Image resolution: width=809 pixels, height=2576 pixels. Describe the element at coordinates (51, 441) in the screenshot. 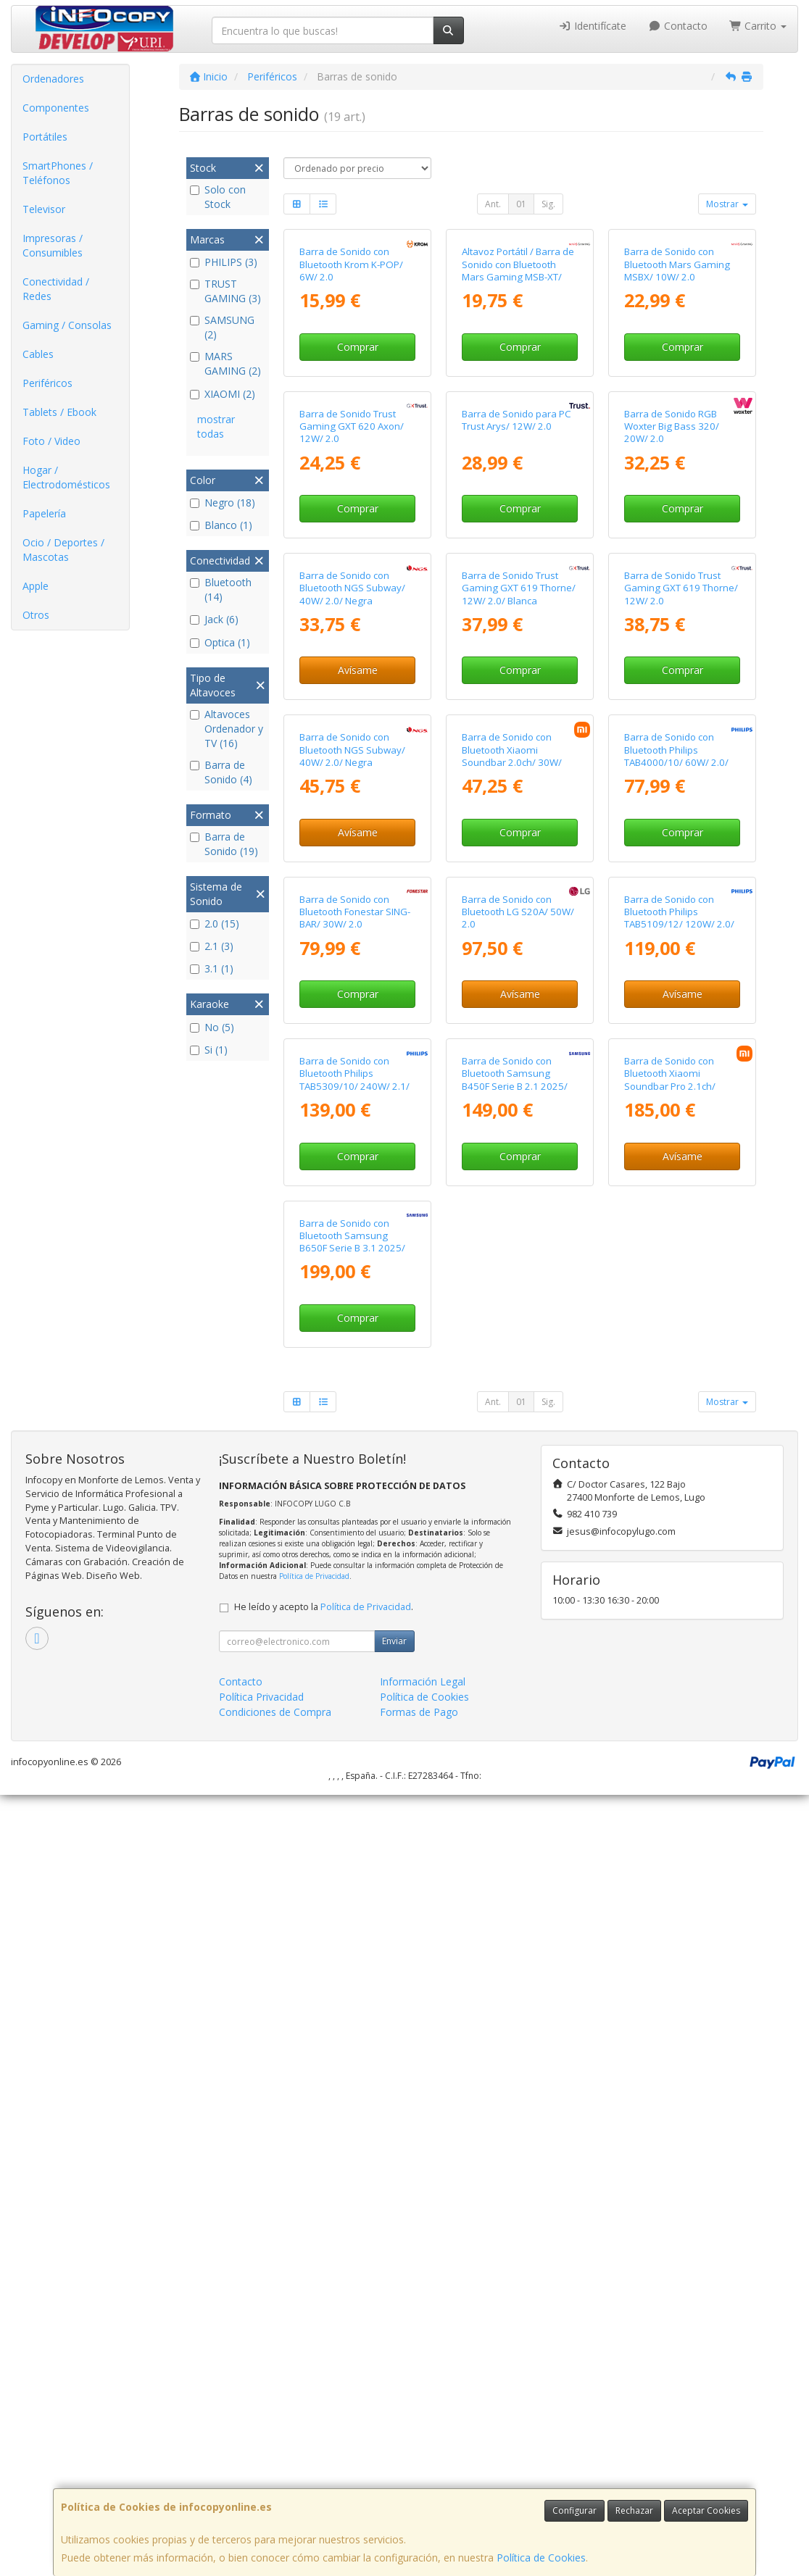

I see `Foto / Video` at that location.